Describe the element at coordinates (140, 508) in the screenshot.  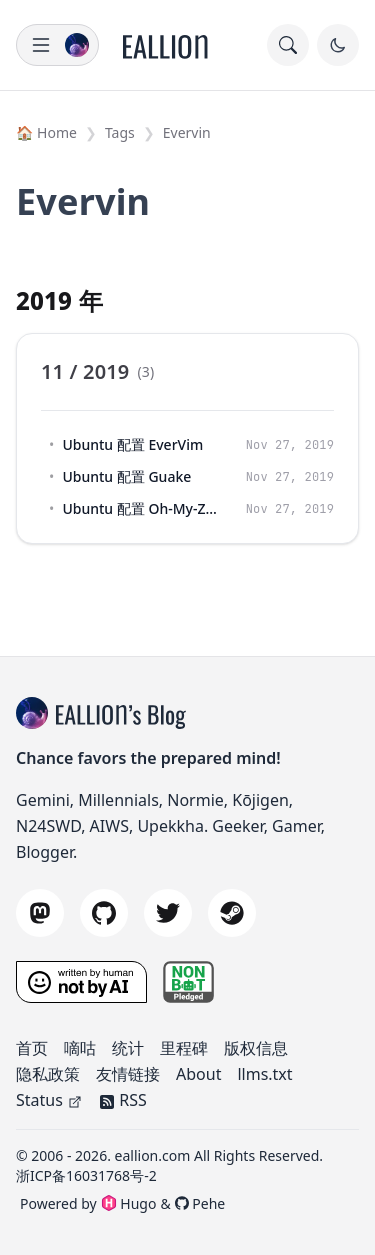
I see `Ubuntu 配置 Oh-My-Zsh` at that location.